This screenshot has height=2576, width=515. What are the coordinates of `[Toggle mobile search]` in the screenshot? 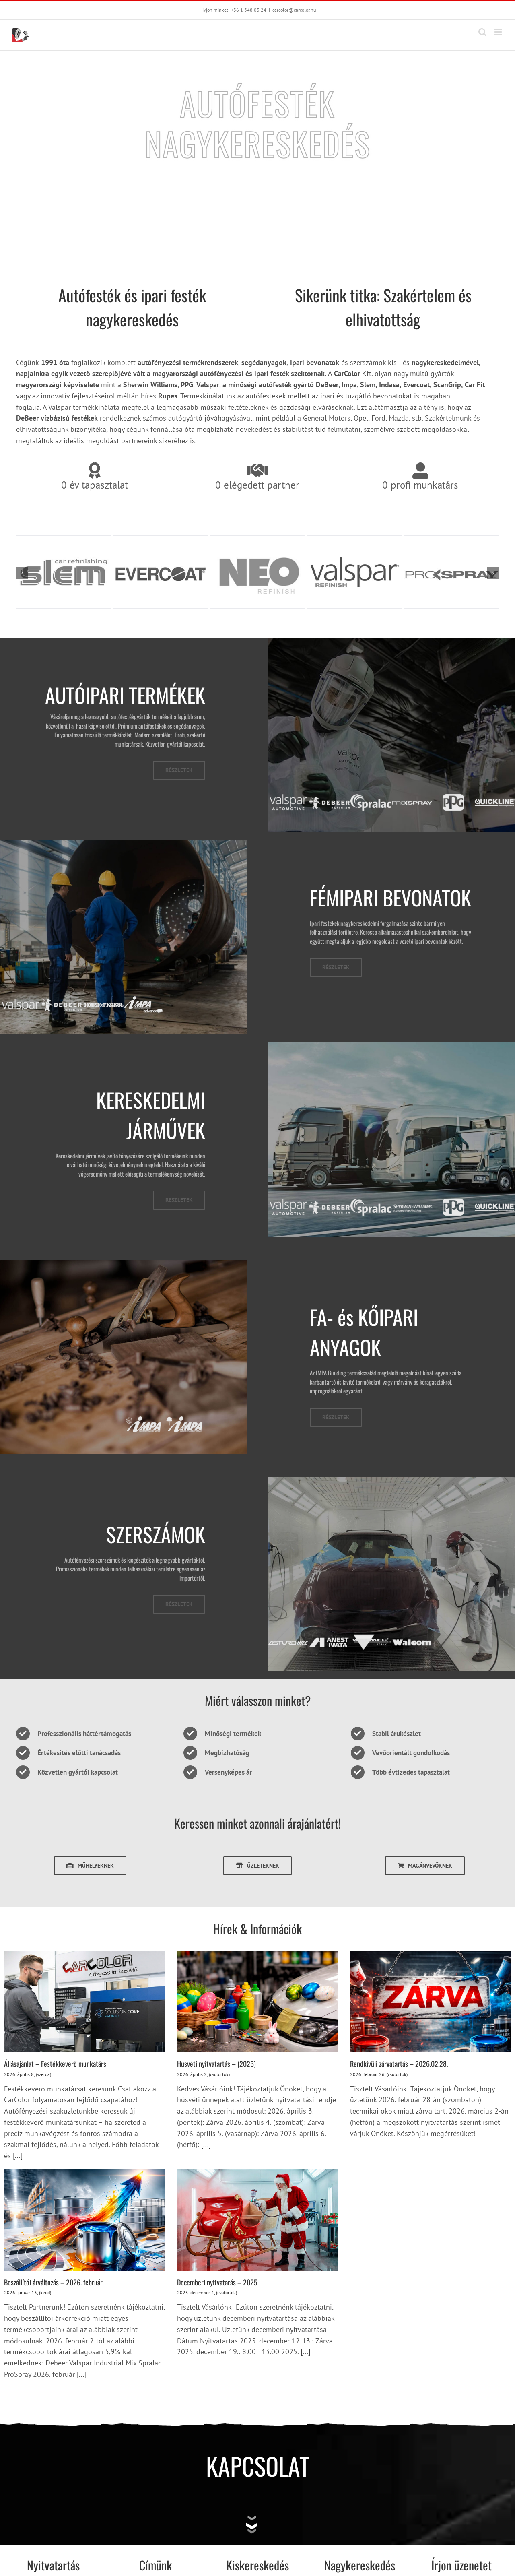 It's located at (482, 32).